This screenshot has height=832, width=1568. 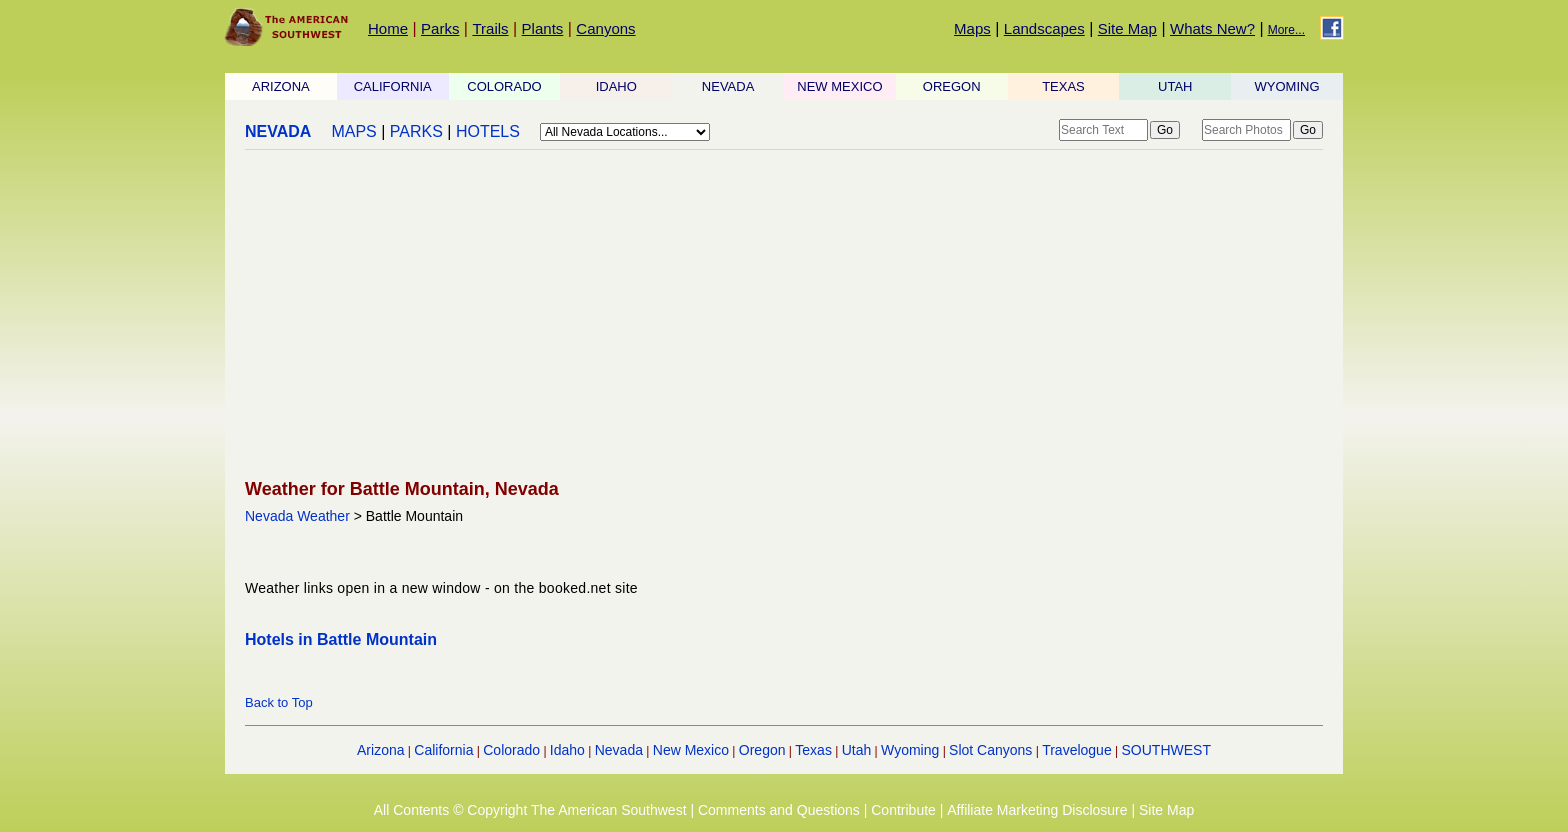 I want to click on COLORADO, so click(x=504, y=86).